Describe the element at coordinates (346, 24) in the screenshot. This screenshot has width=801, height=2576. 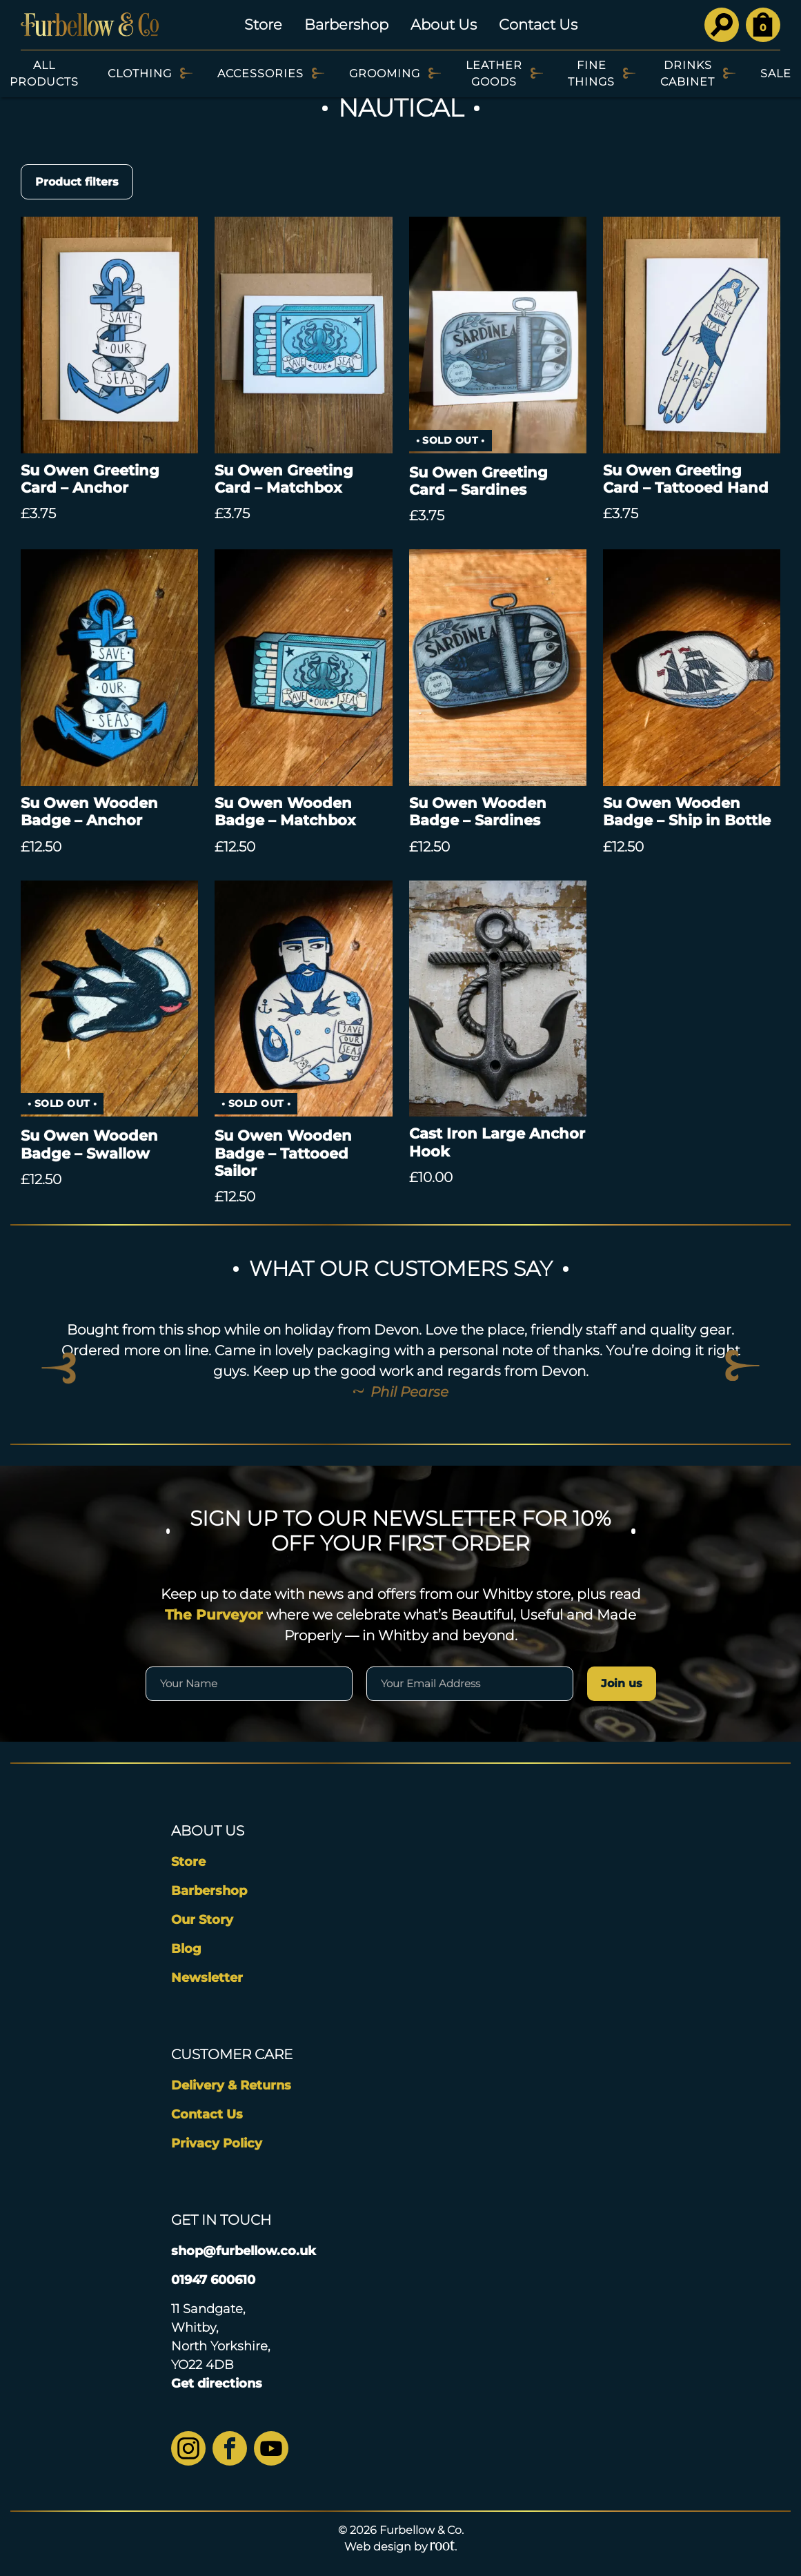
I see `Barbershop` at that location.